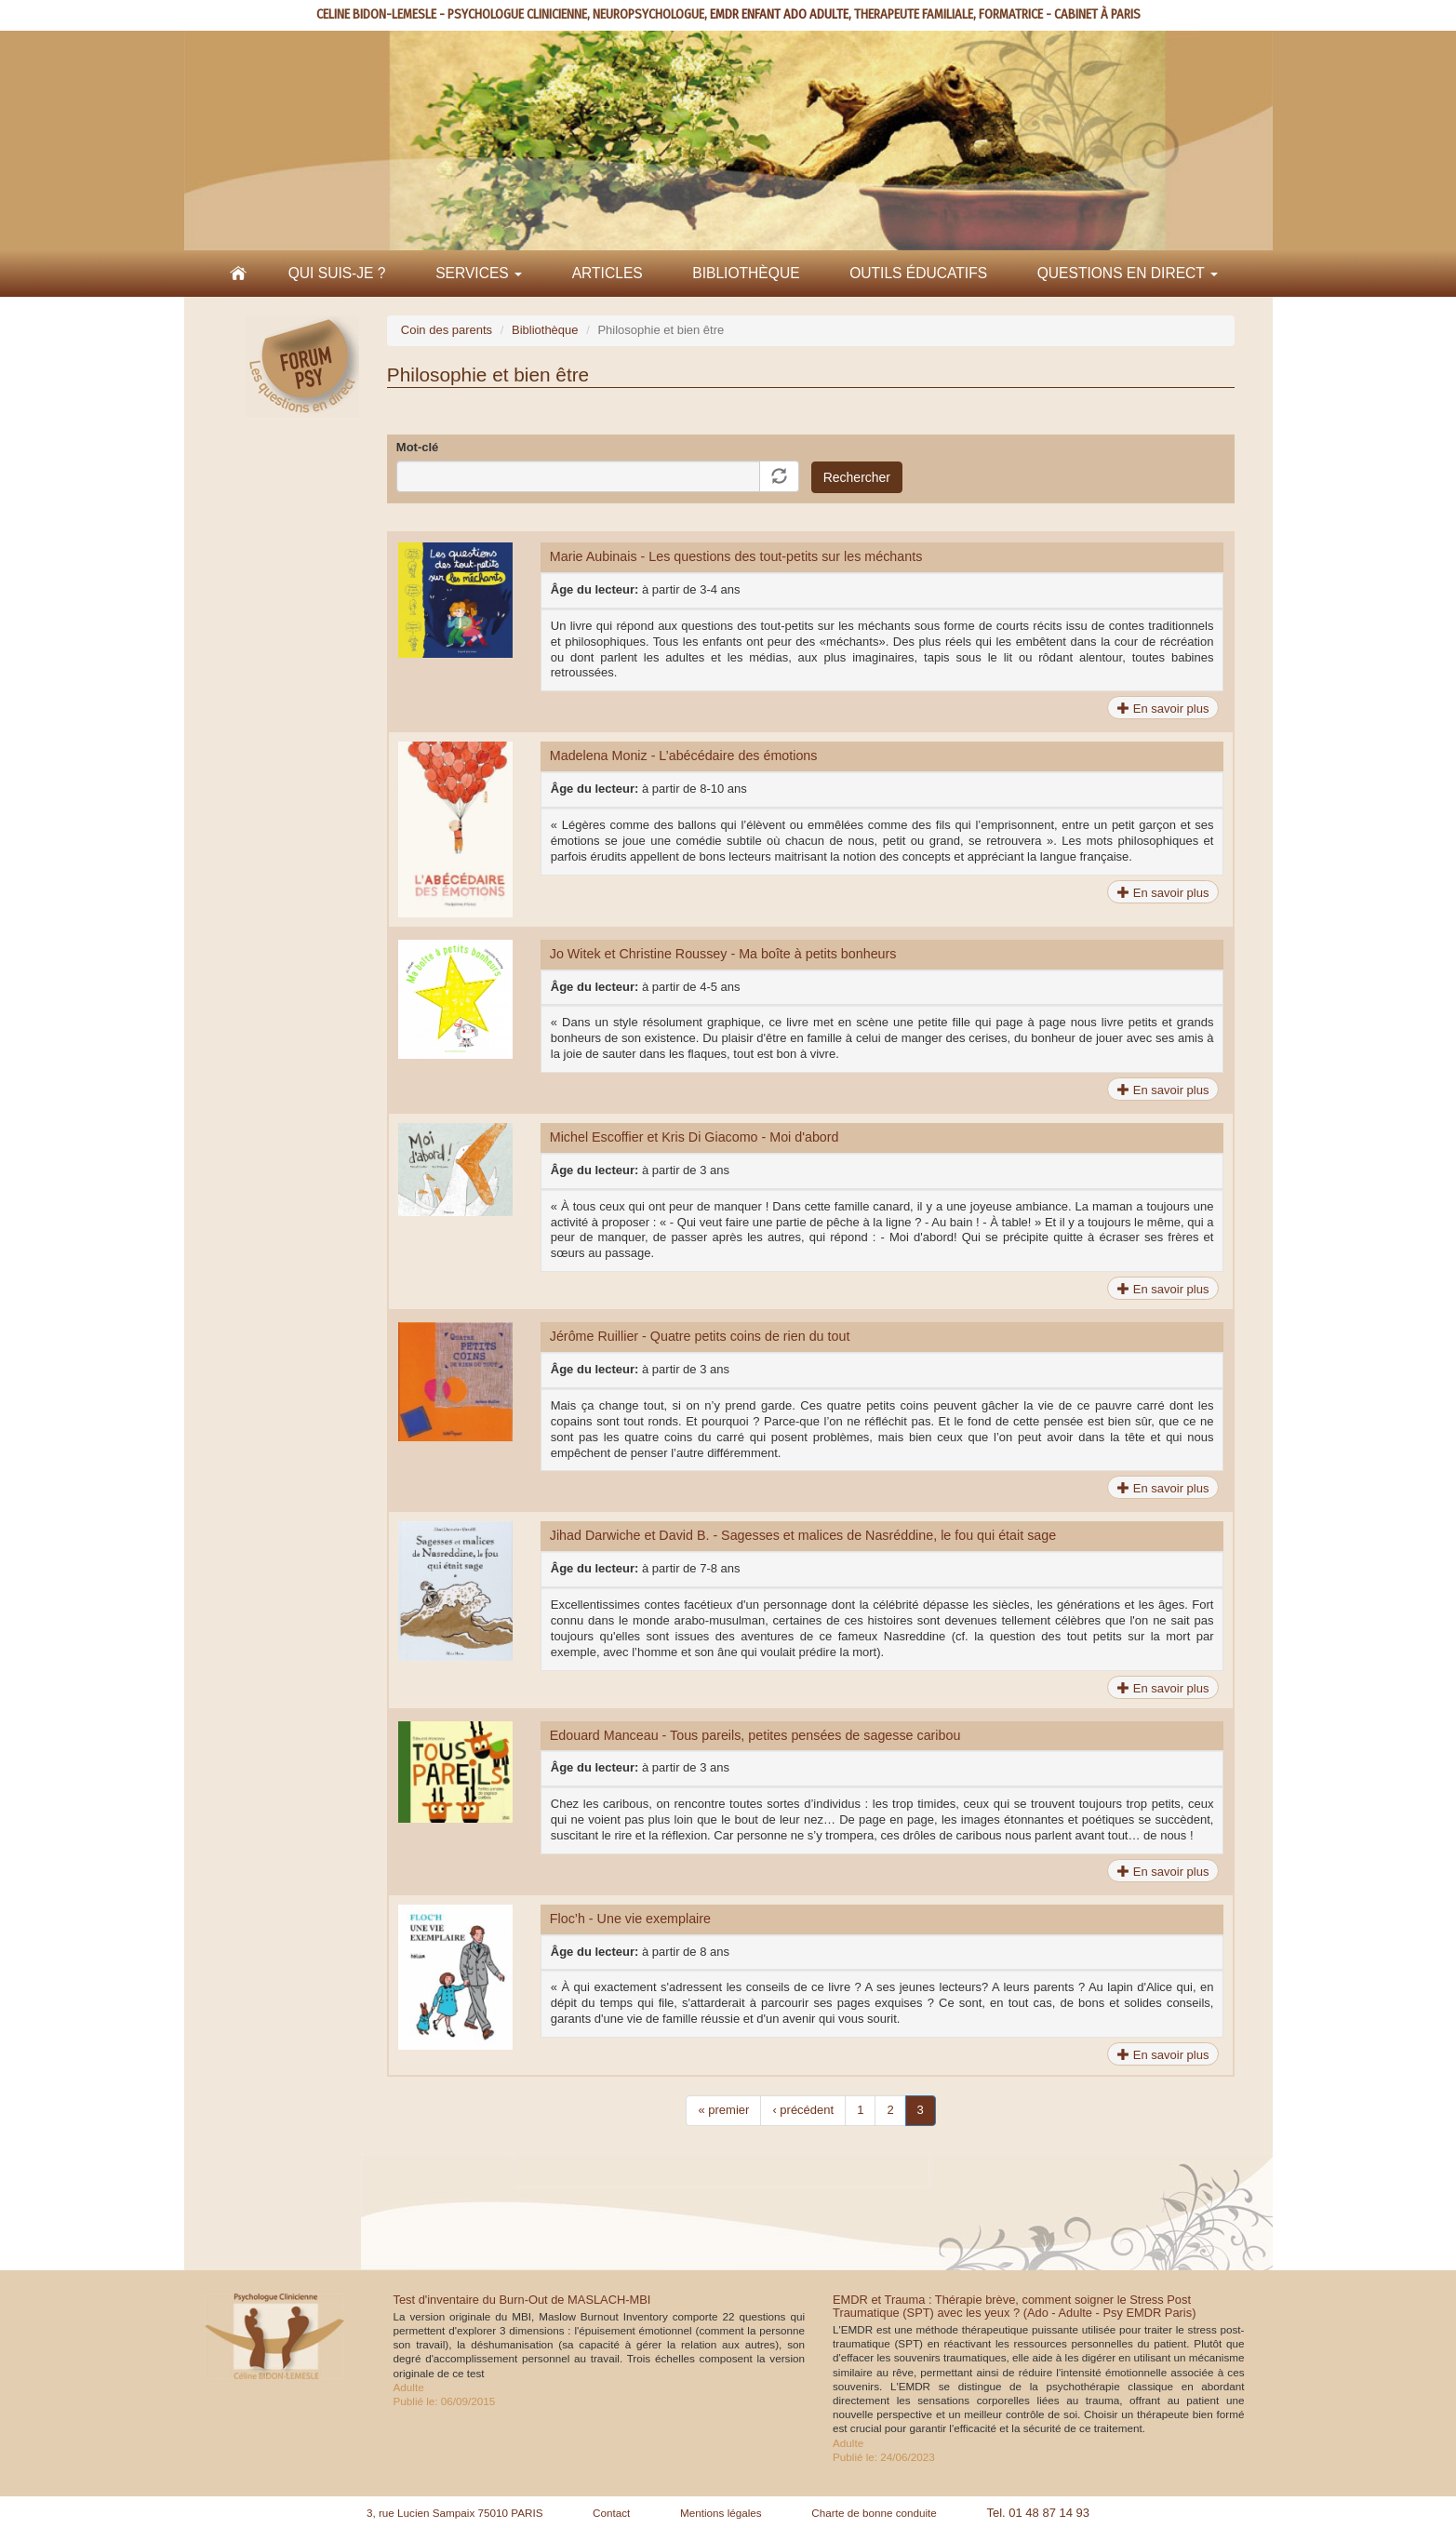 The width and height of the screenshot is (1456, 2528). What do you see at coordinates (446, 330) in the screenshot?
I see `Coin des parents` at bounding box center [446, 330].